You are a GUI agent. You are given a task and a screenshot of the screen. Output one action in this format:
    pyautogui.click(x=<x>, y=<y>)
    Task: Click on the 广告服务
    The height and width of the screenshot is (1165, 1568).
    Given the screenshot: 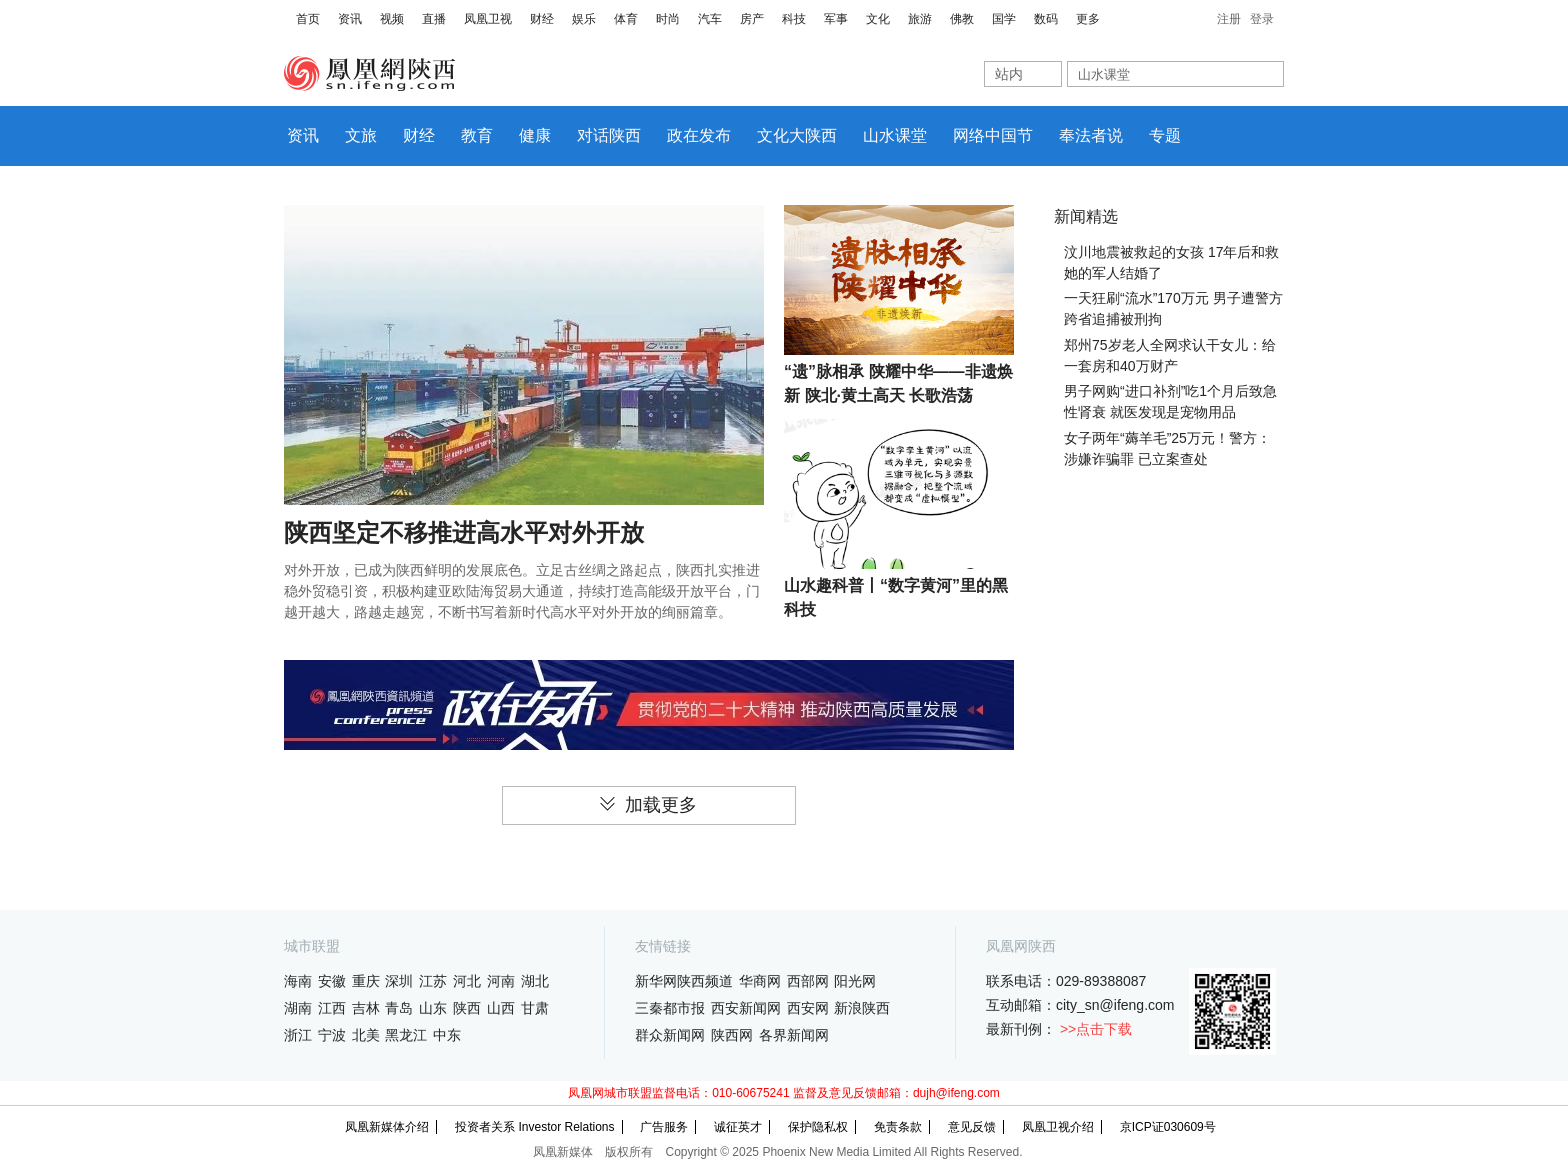 What is the action you would take?
    pyautogui.click(x=664, y=1127)
    